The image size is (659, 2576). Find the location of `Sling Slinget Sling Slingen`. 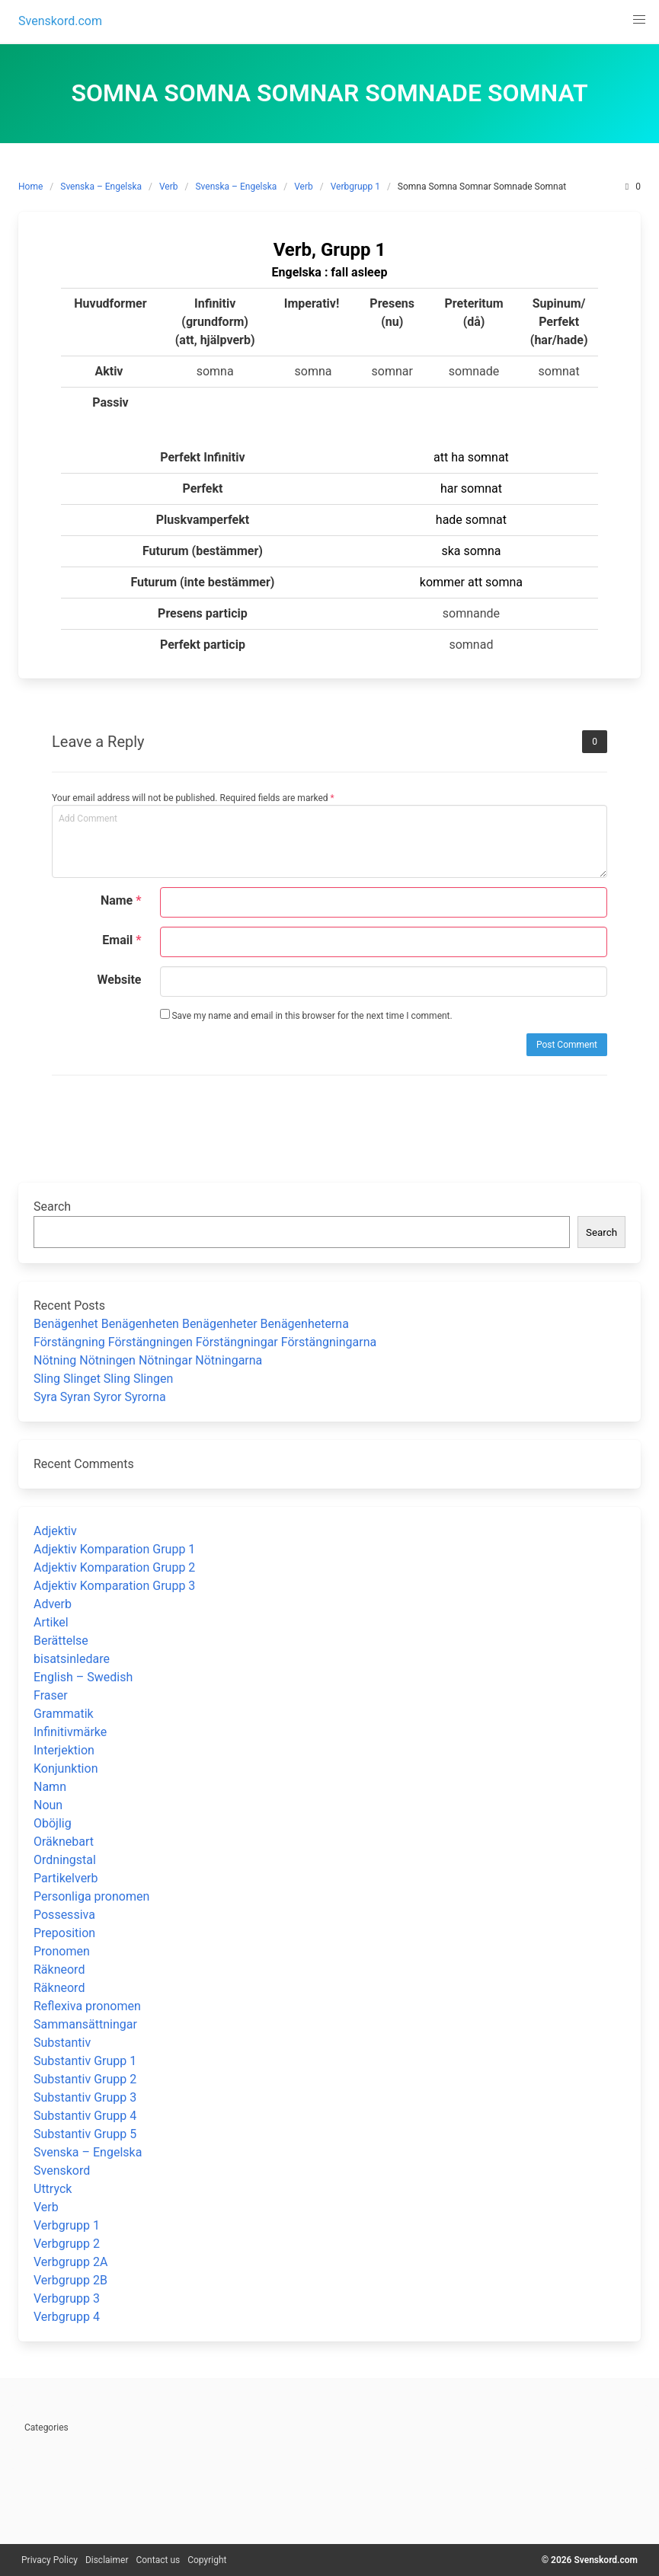

Sling Slinget Sling Slingen is located at coordinates (103, 1378).